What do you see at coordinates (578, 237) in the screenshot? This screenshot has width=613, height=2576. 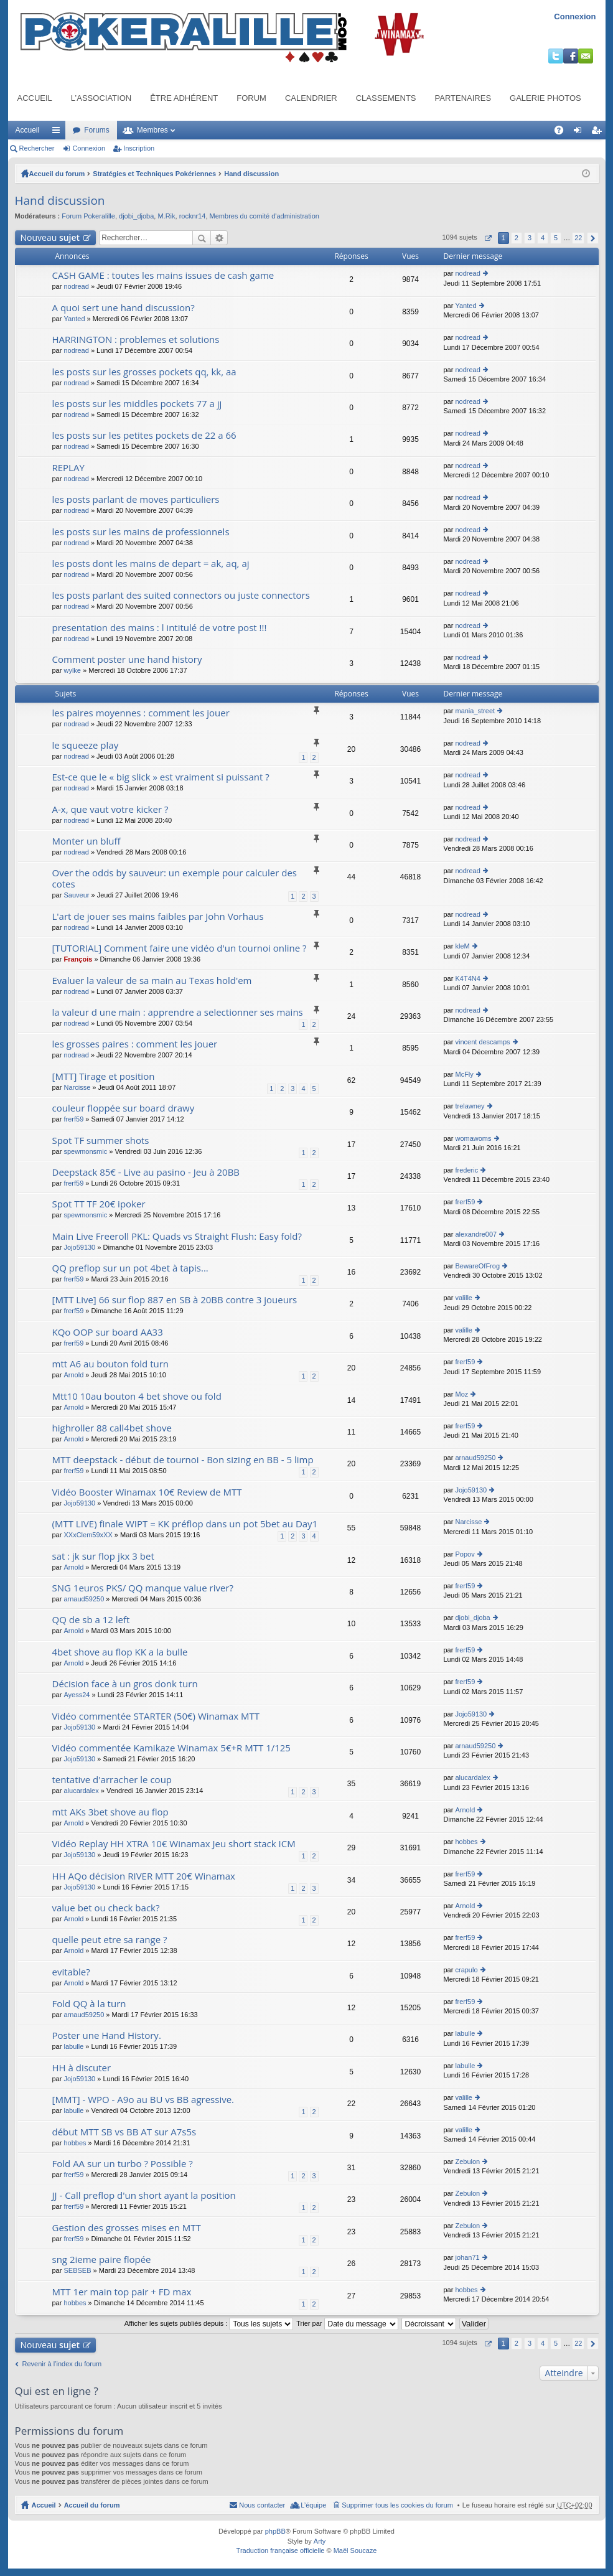 I see `22 [button]` at bounding box center [578, 237].